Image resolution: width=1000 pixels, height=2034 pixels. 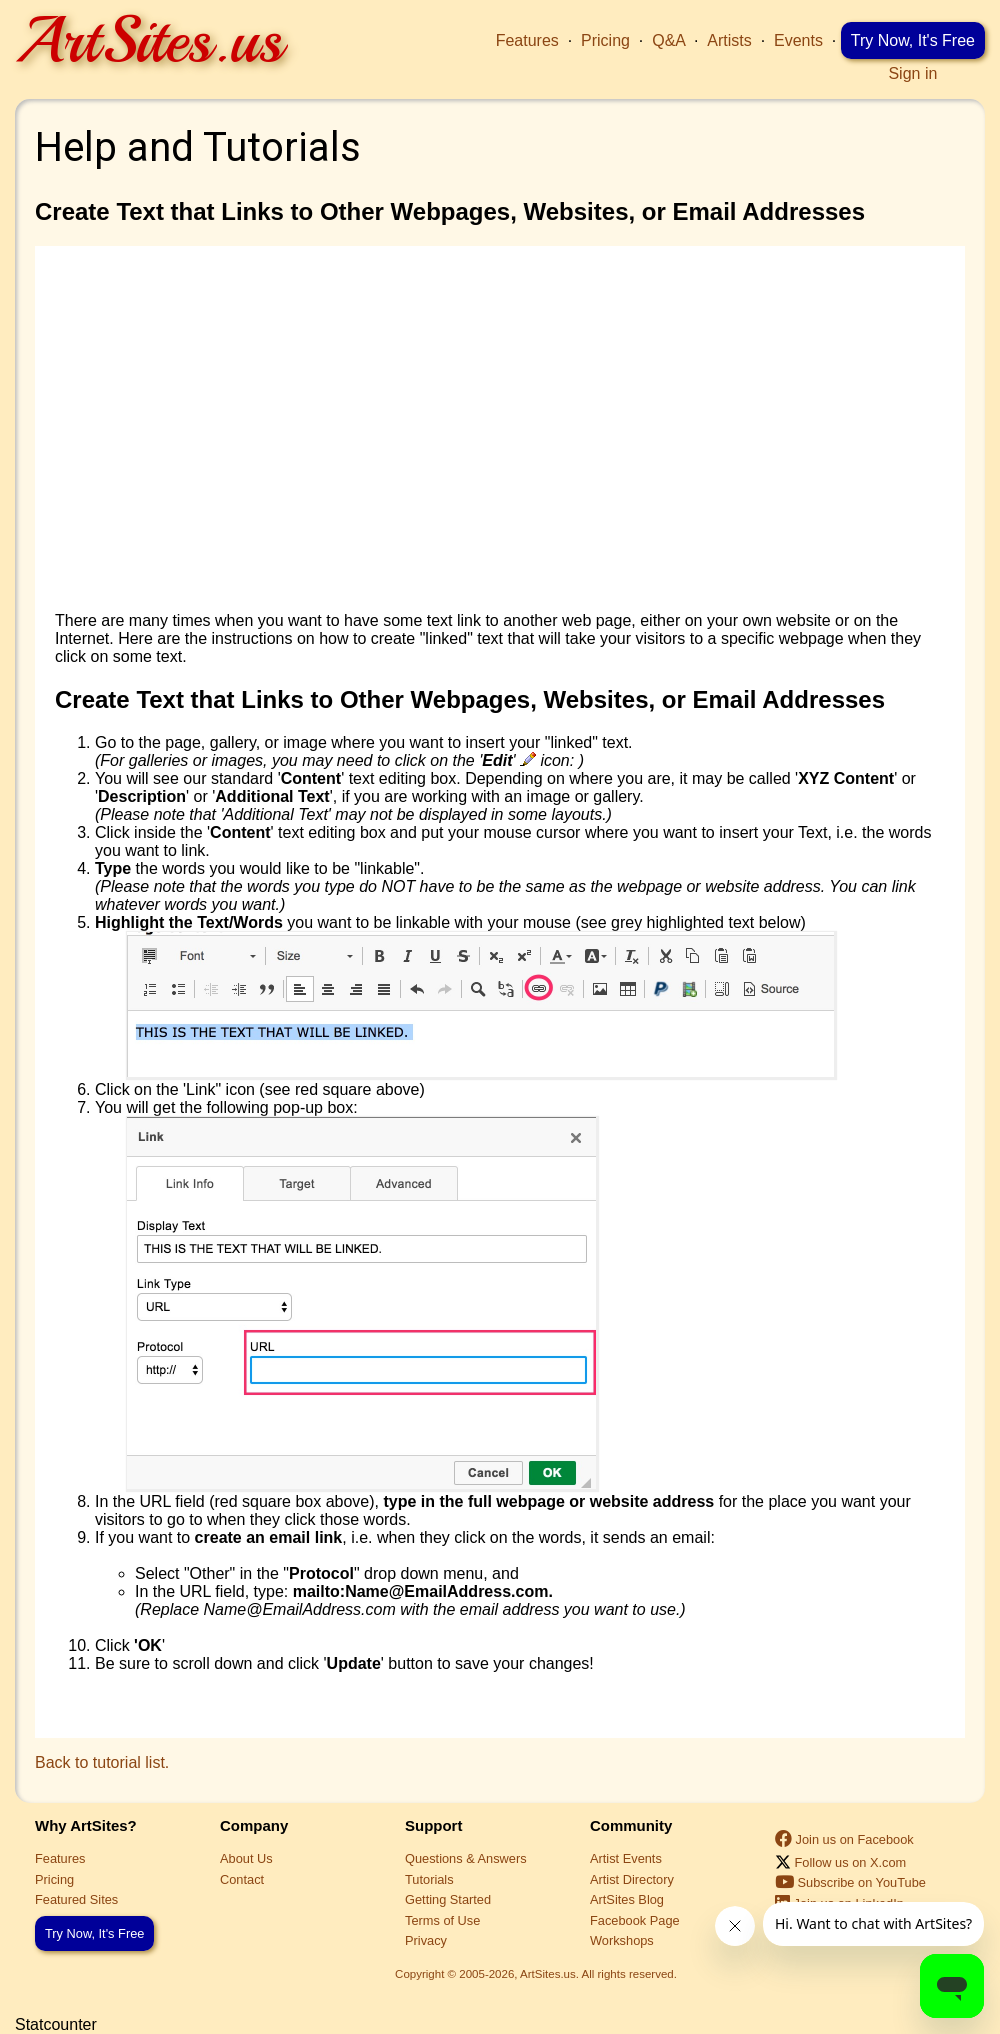 I want to click on Try Now, It's Free, so click(x=913, y=40).